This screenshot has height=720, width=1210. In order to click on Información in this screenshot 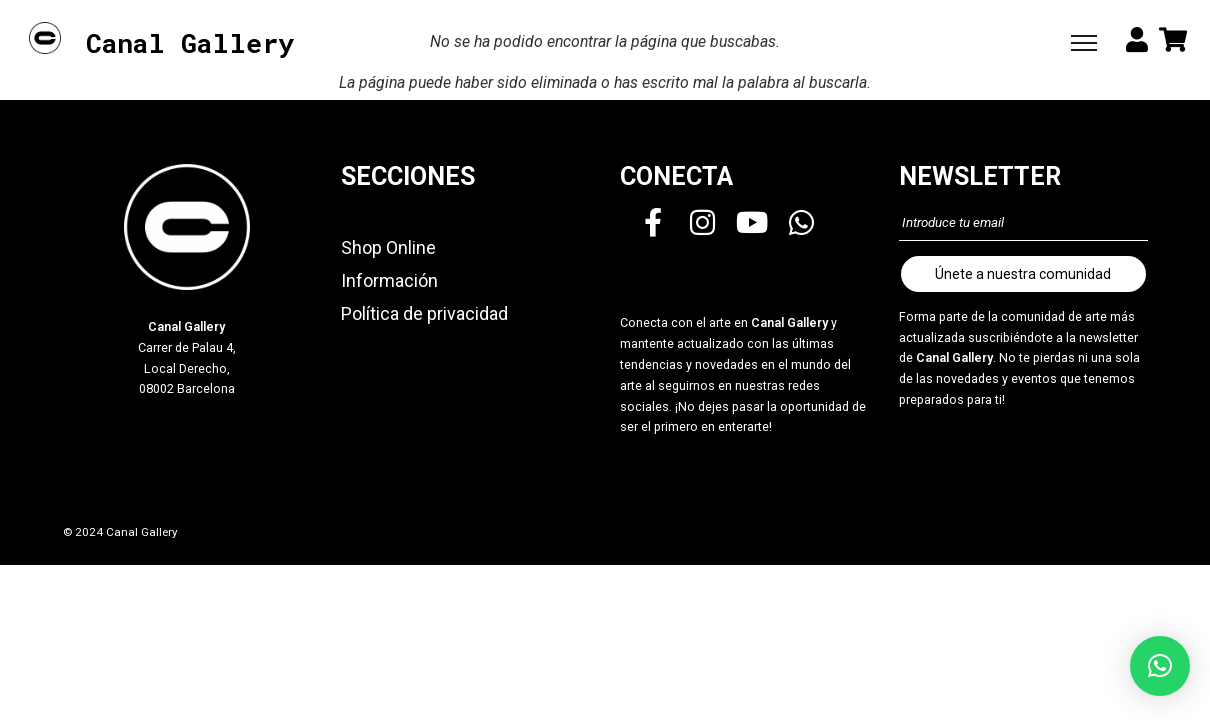, I will do `click(389, 280)`.